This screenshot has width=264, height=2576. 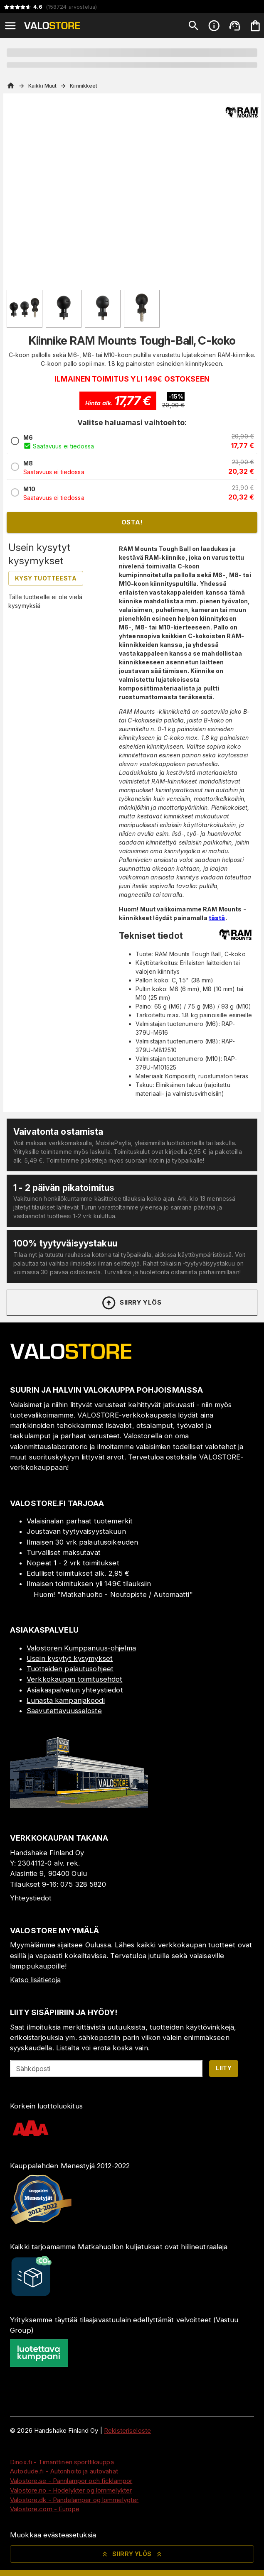 What do you see at coordinates (81, 1648) in the screenshot?
I see `Valostoren Kumppanuus-ohjelma` at bounding box center [81, 1648].